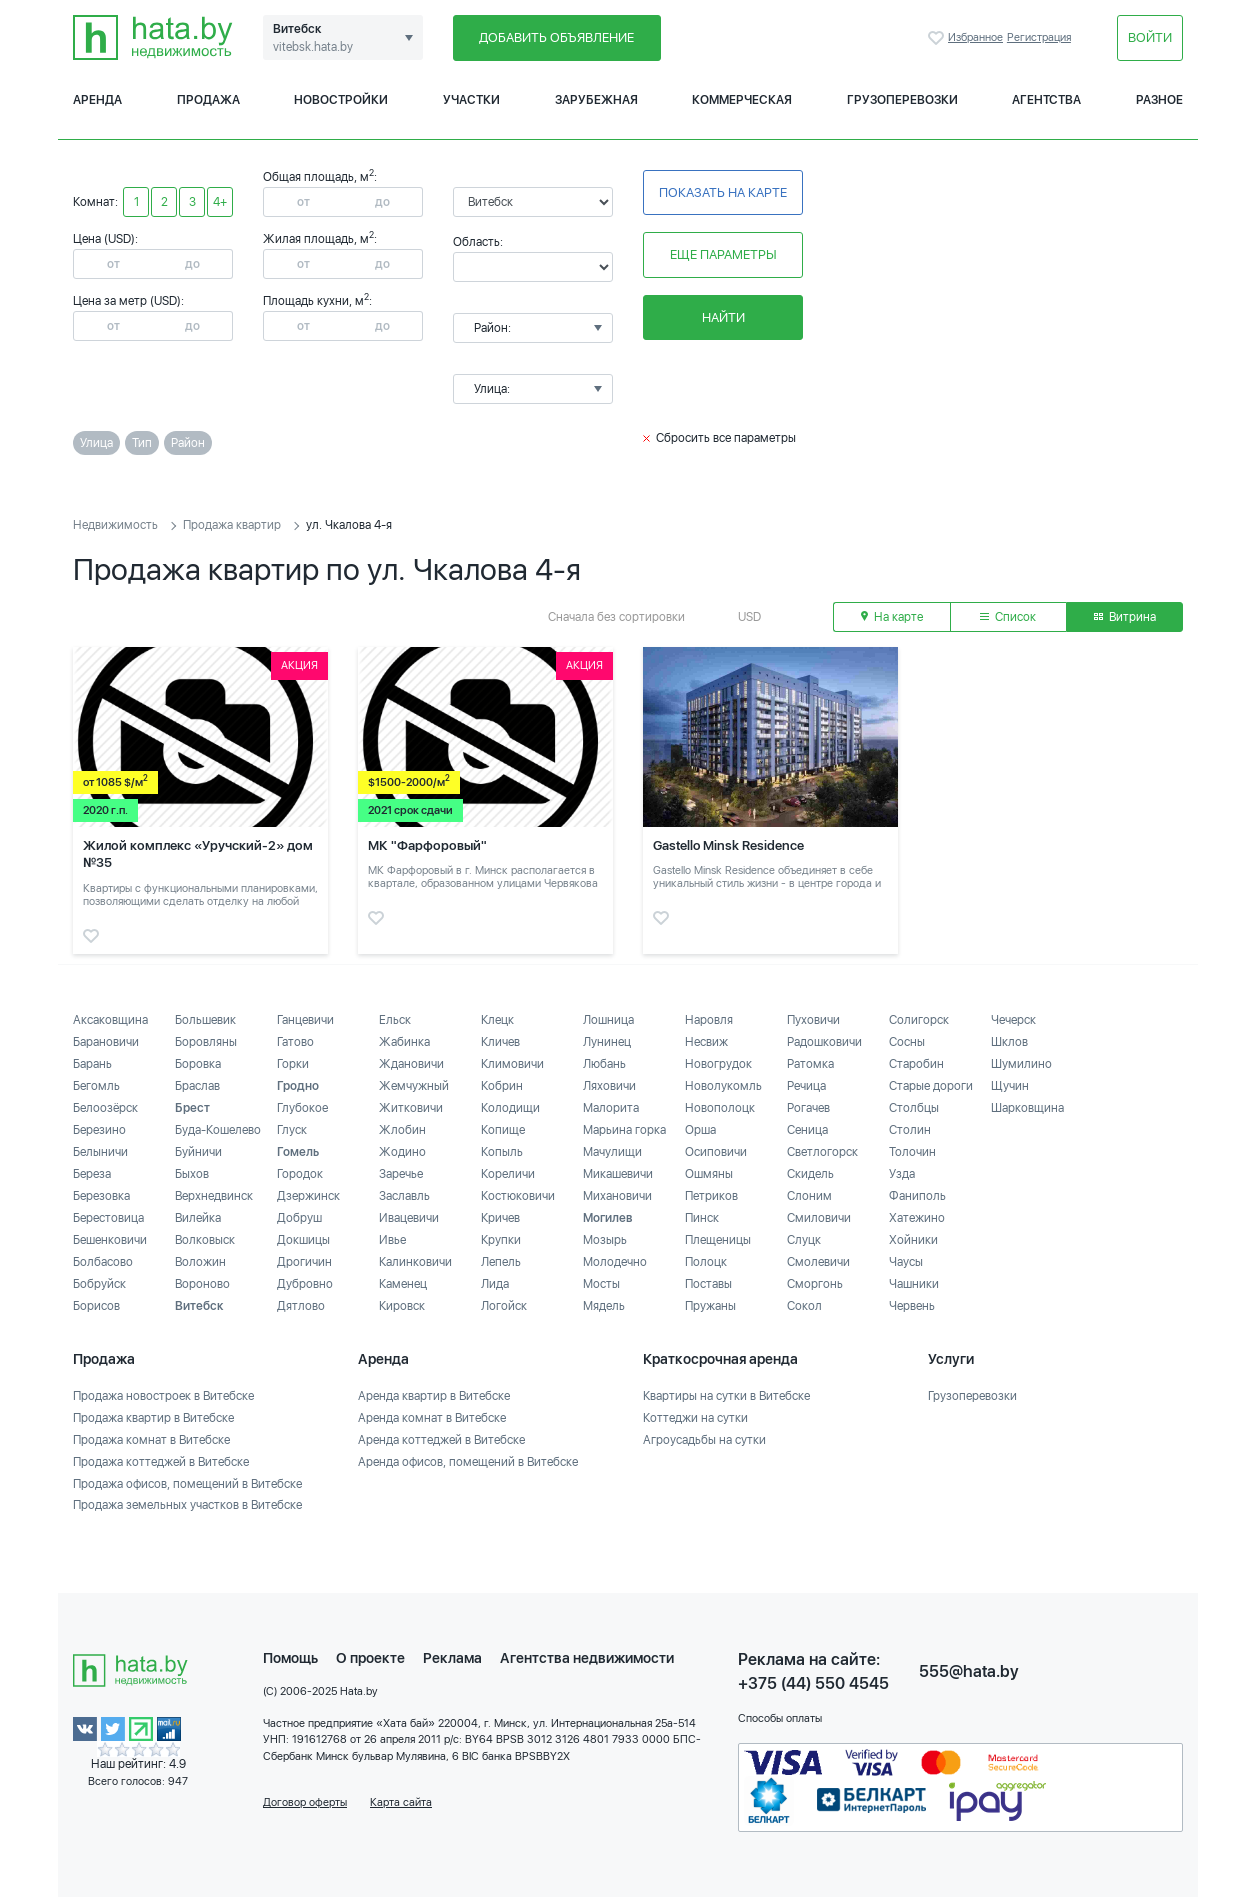  I want to click on Столбцы, so click(914, 1108).